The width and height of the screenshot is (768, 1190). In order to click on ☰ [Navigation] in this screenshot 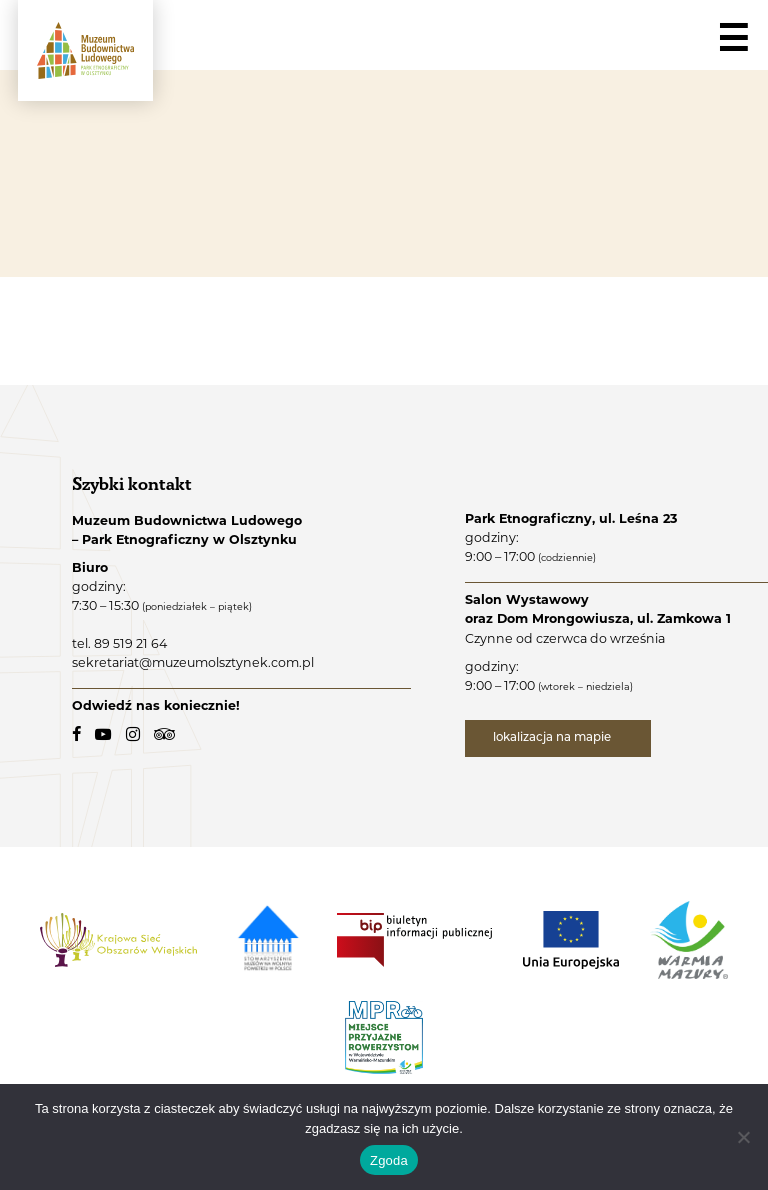, I will do `click(733, 39)`.